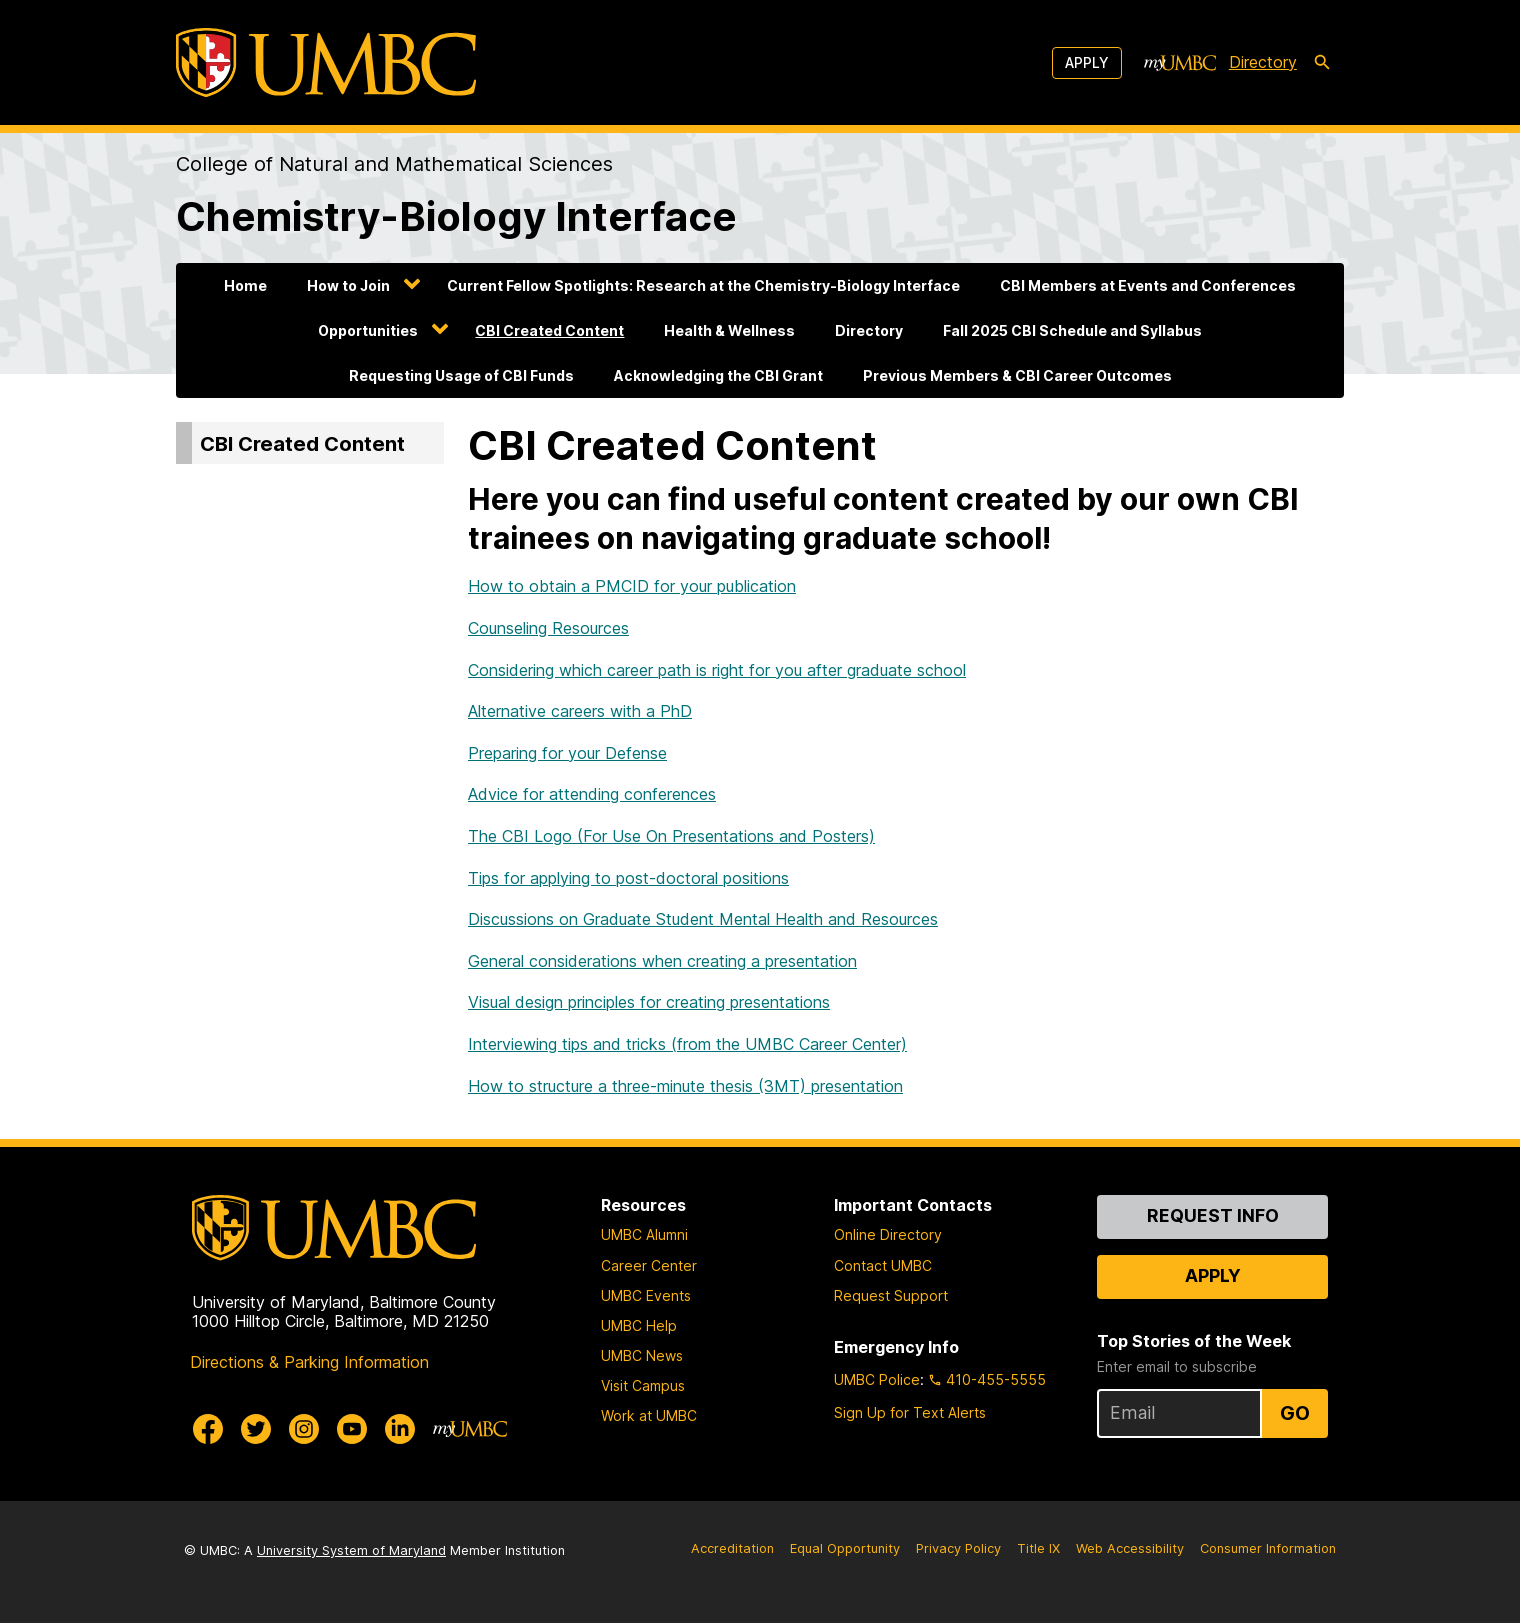 The image size is (1520, 1623). What do you see at coordinates (910, 1412) in the screenshot?
I see `Sign Up for Text Alerts` at bounding box center [910, 1412].